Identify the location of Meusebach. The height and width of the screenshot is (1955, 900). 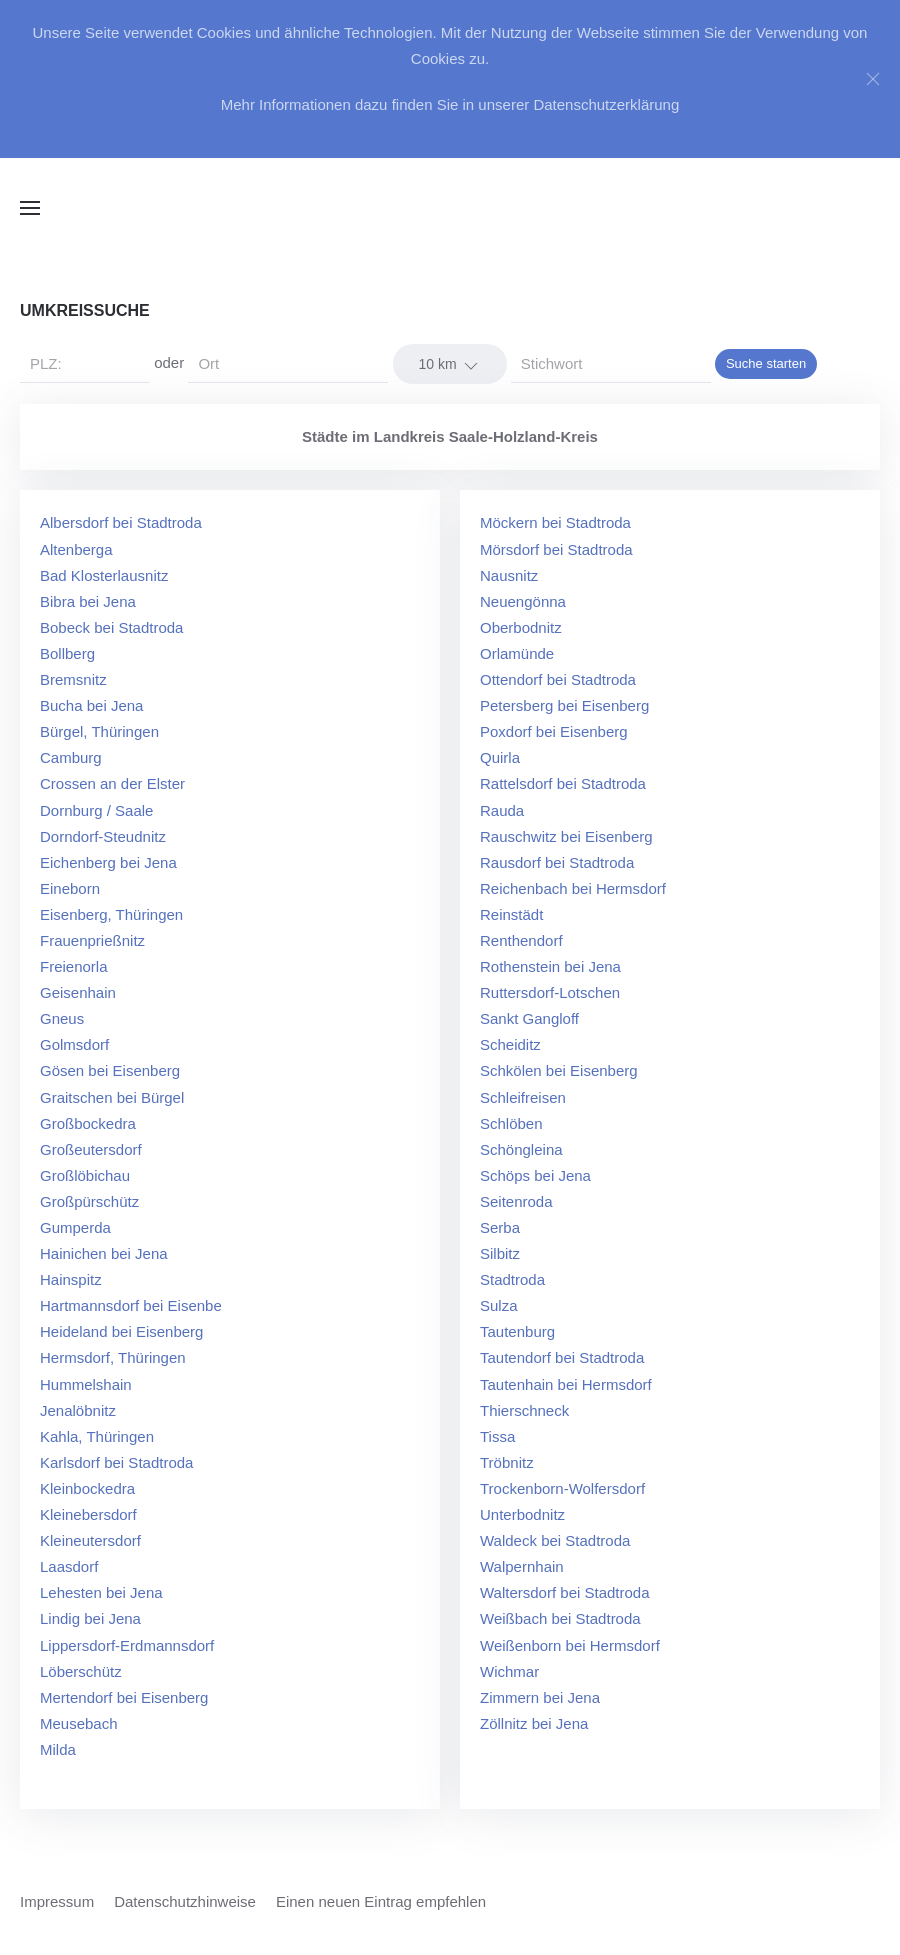
(79, 1723).